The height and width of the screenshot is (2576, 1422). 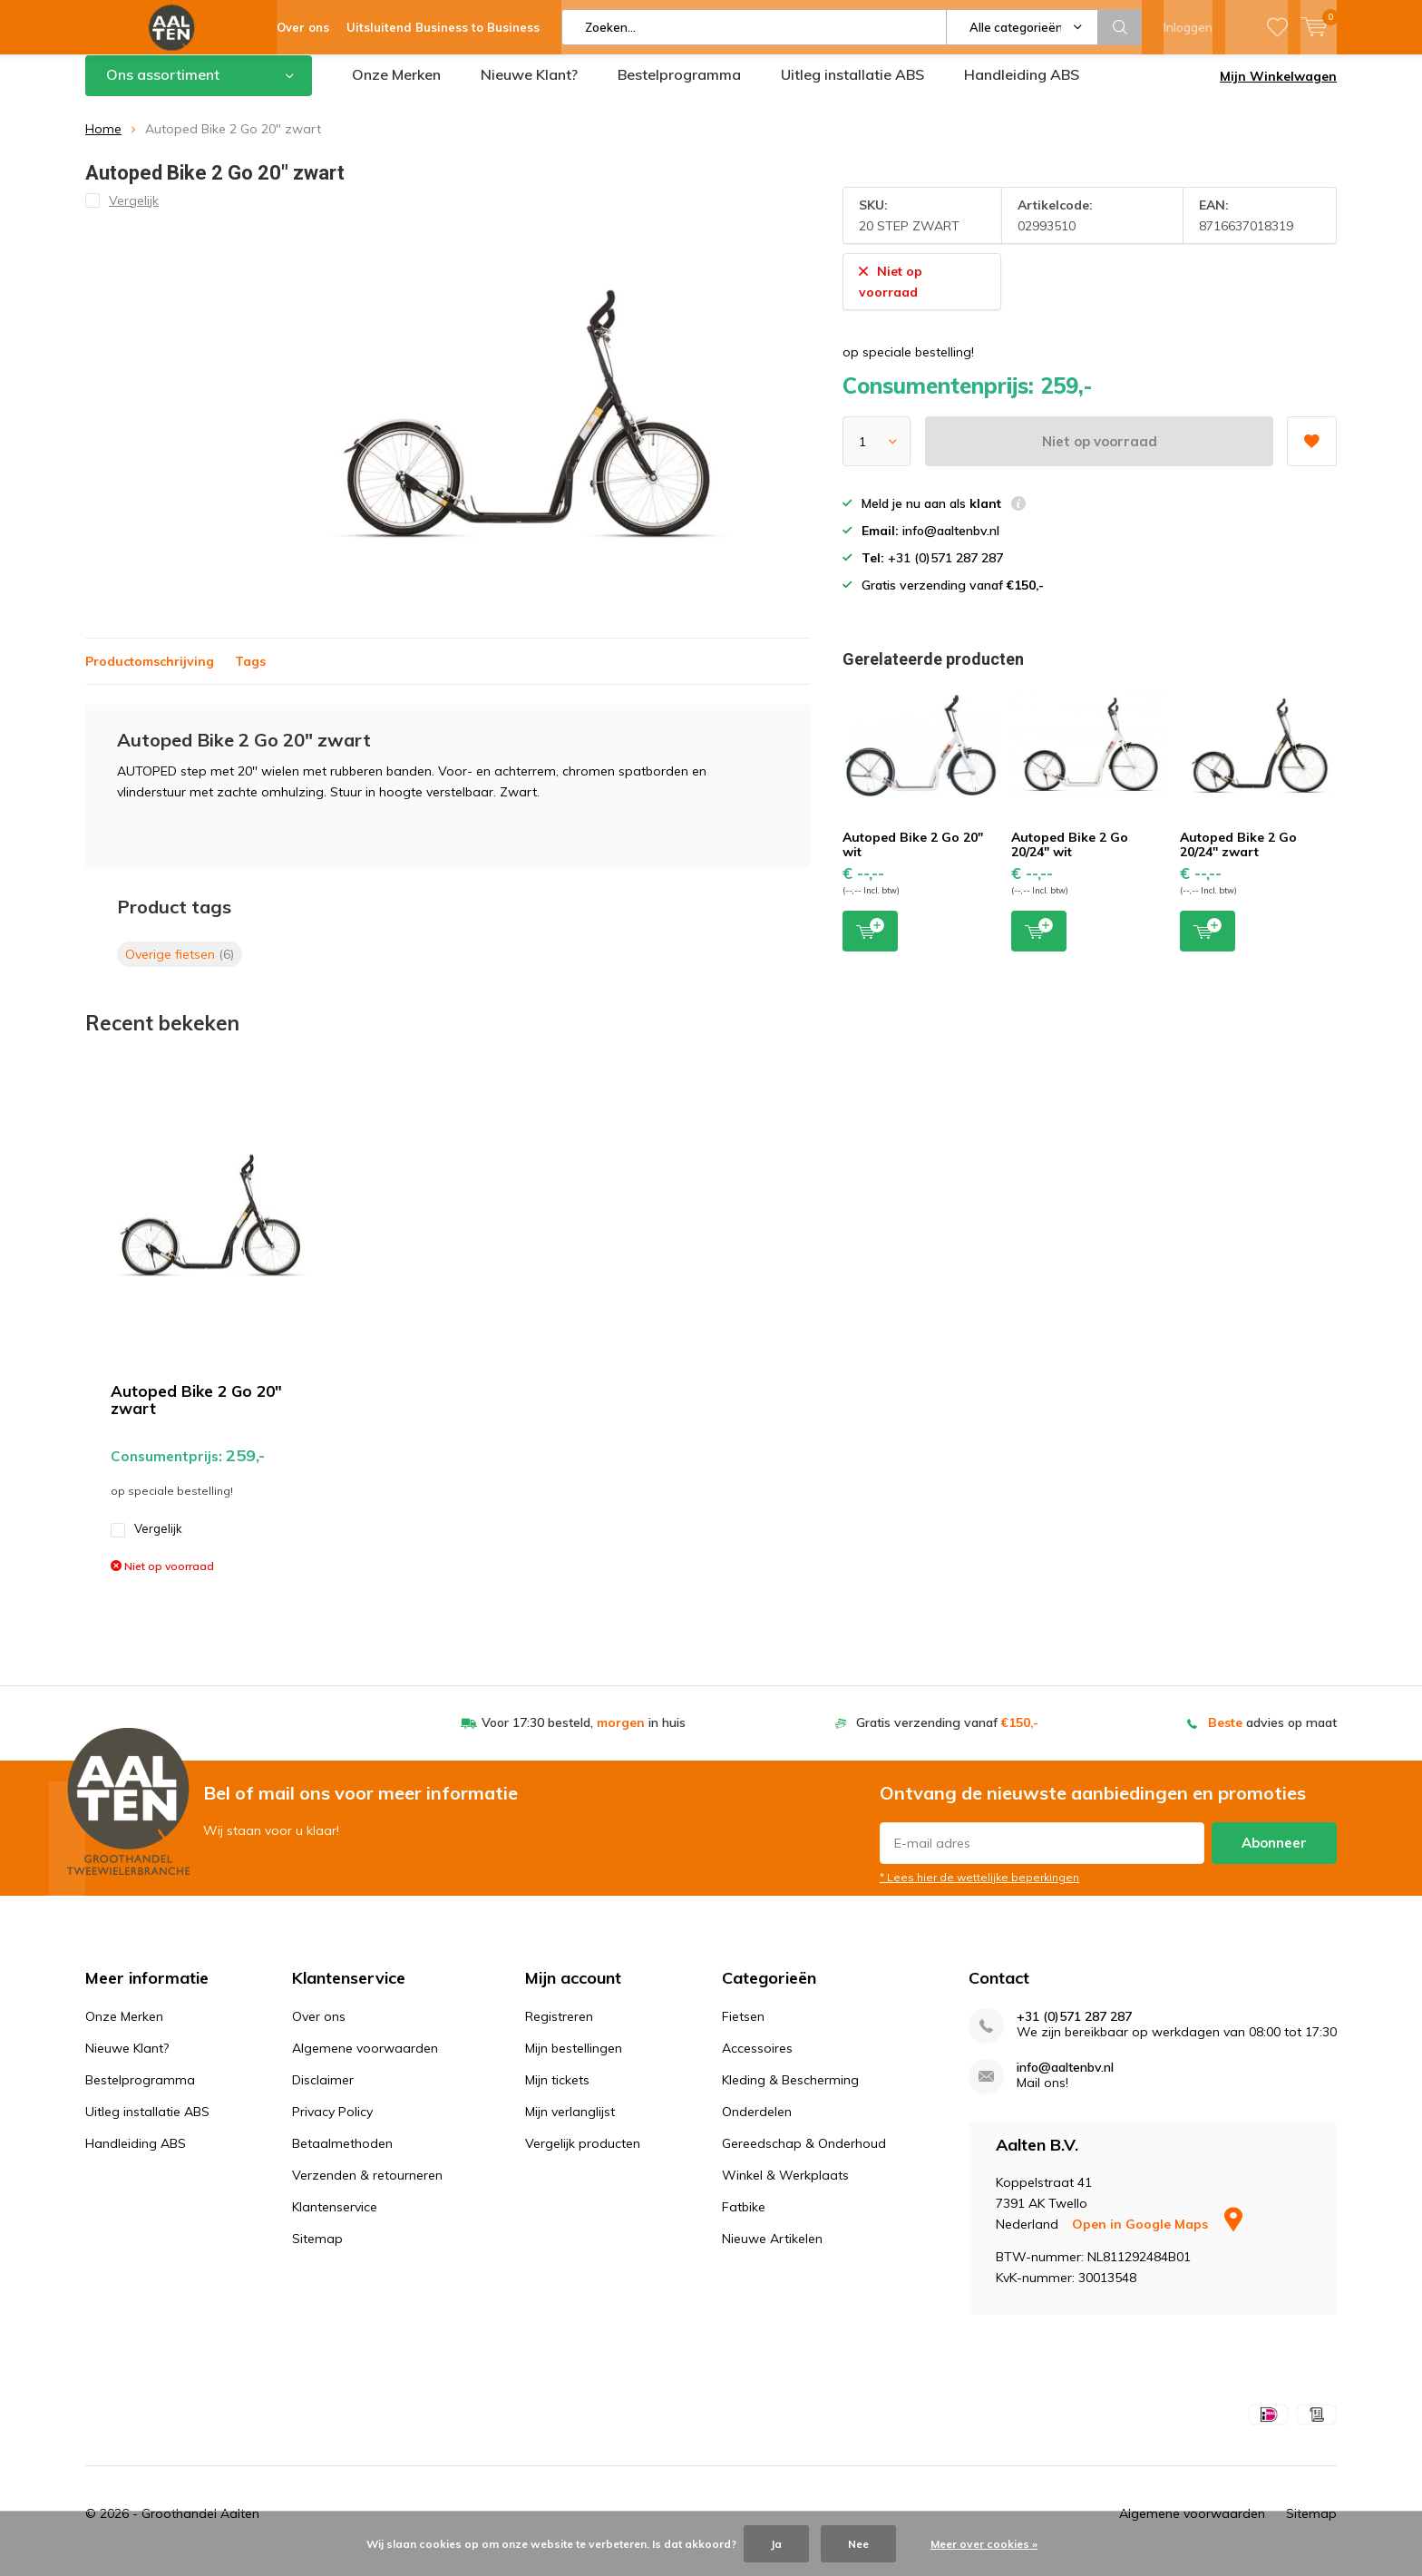 I want to click on Productomschrijving, so click(x=149, y=674).